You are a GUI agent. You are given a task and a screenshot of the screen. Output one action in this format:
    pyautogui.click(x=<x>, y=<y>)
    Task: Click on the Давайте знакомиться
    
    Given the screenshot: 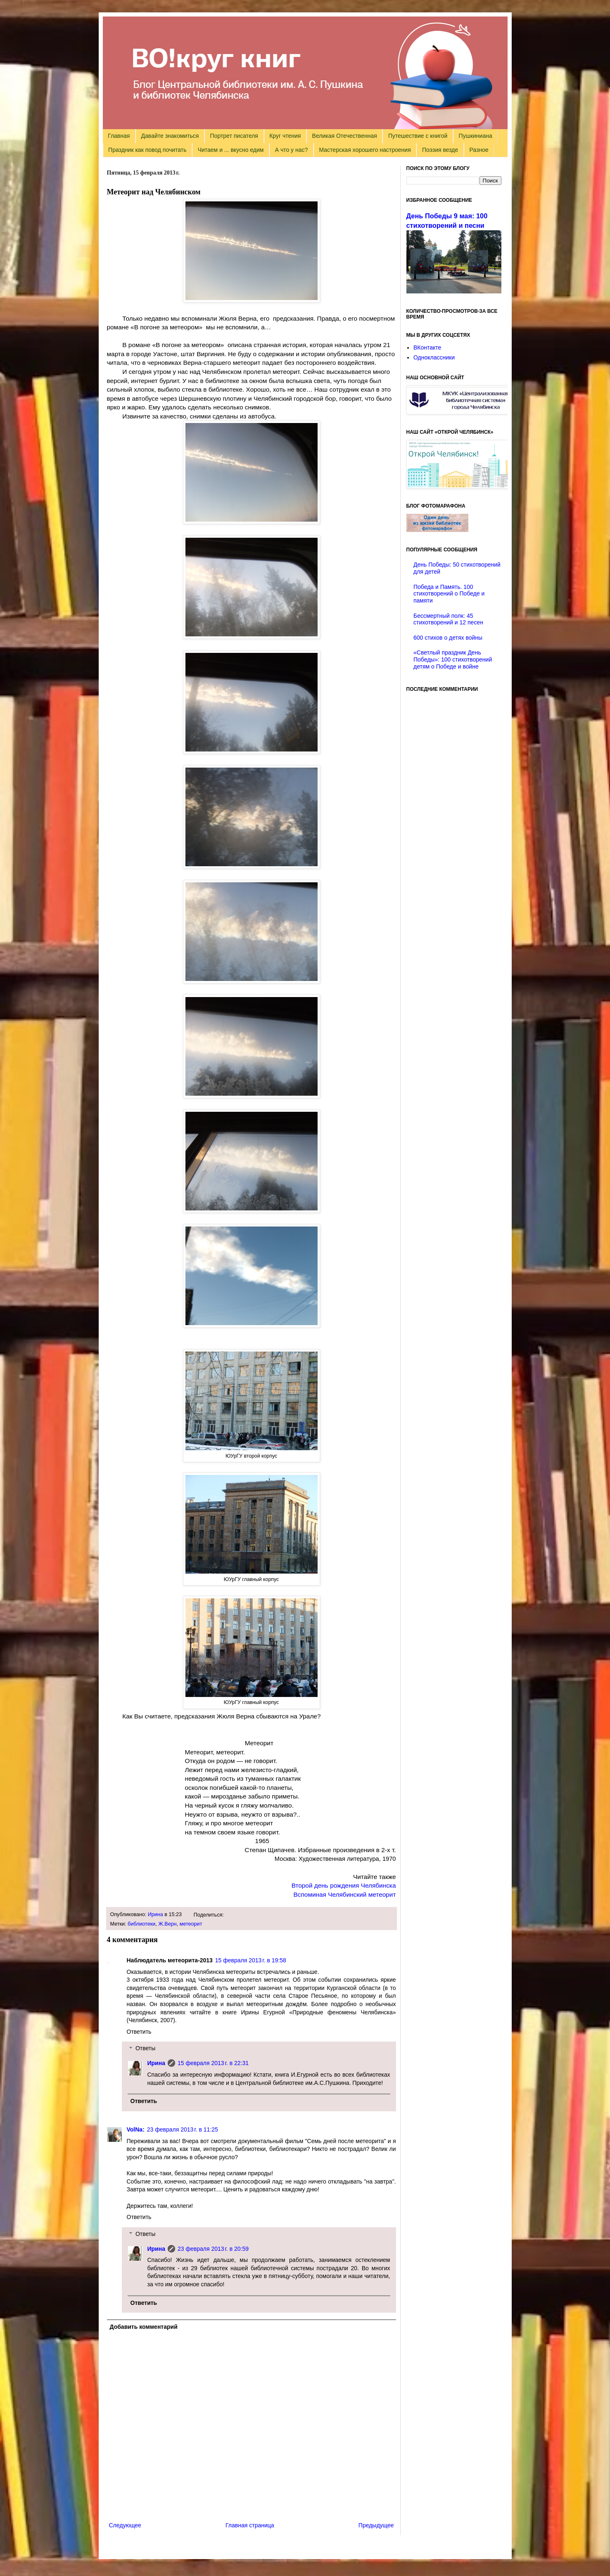 What is the action you would take?
    pyautogui.click(x=170, y=135)
    